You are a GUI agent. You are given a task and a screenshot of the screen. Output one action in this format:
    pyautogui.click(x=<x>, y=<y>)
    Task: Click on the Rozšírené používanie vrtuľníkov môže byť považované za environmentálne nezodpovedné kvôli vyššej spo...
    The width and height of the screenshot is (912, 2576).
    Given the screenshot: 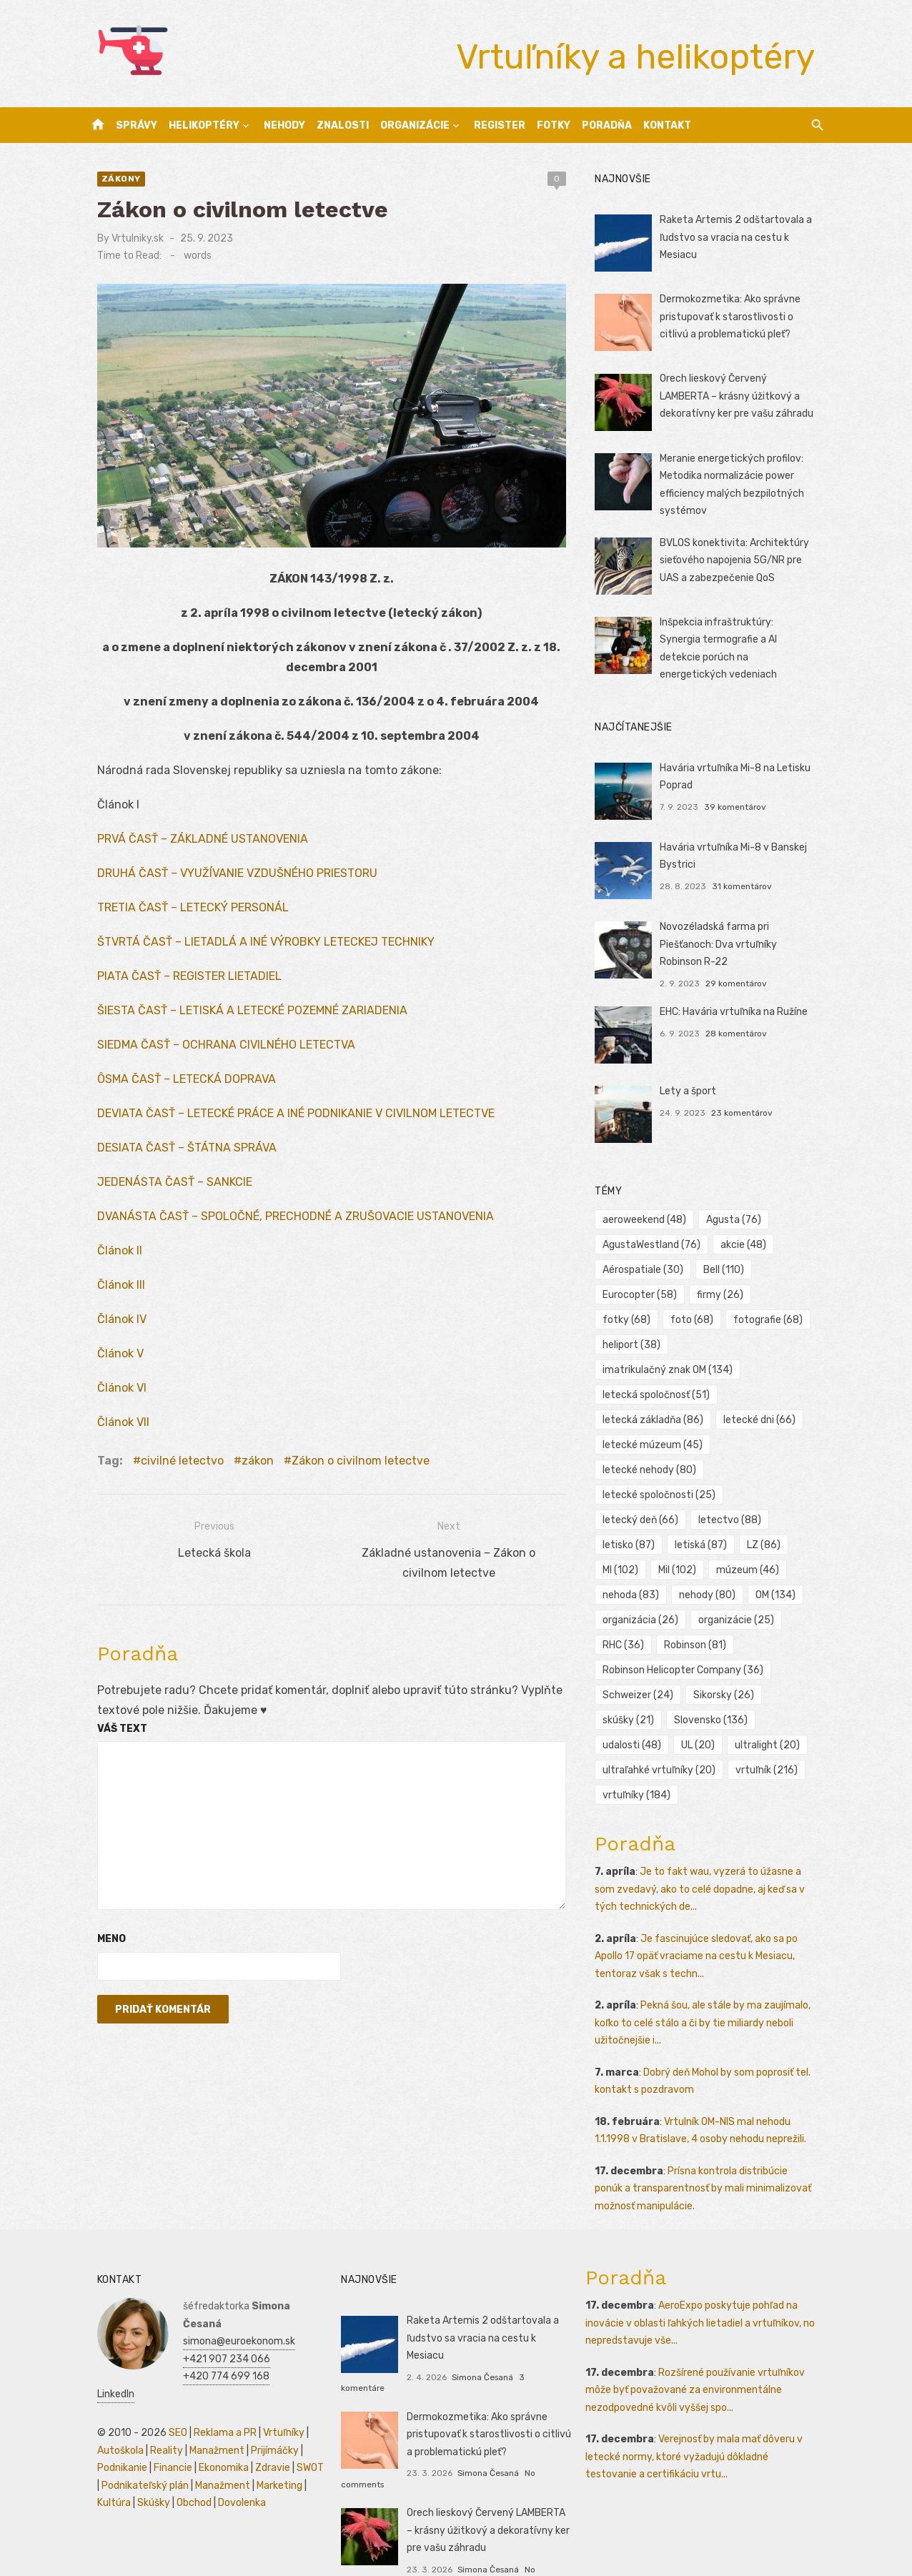 What is the action you would take?
    pyautogui.click(x=699, y=2360)
    